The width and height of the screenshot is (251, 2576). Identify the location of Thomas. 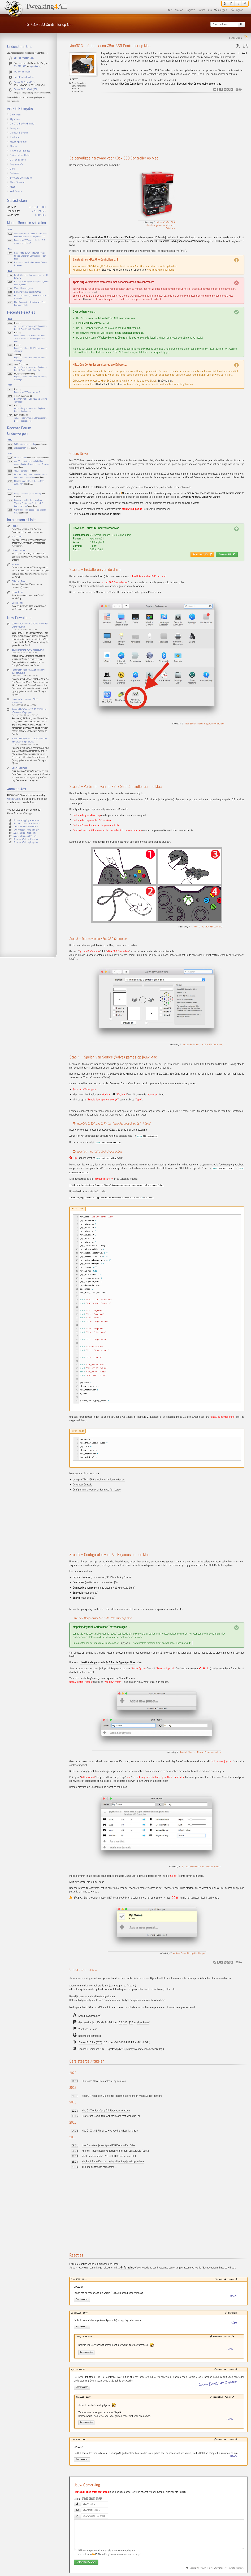
(87, 299).